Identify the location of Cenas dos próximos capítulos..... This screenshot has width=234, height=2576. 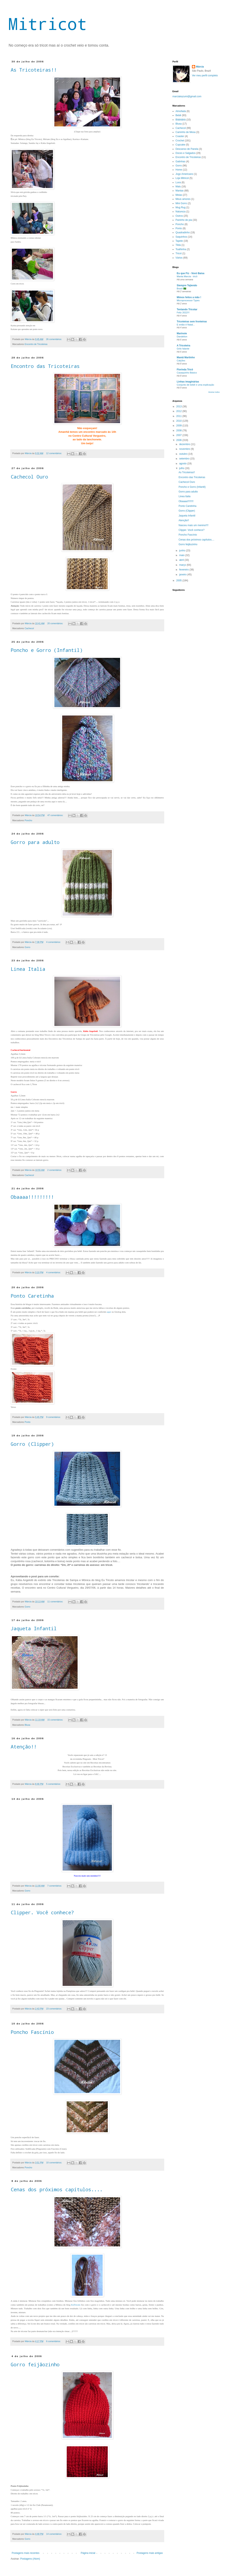
(57, 2189).